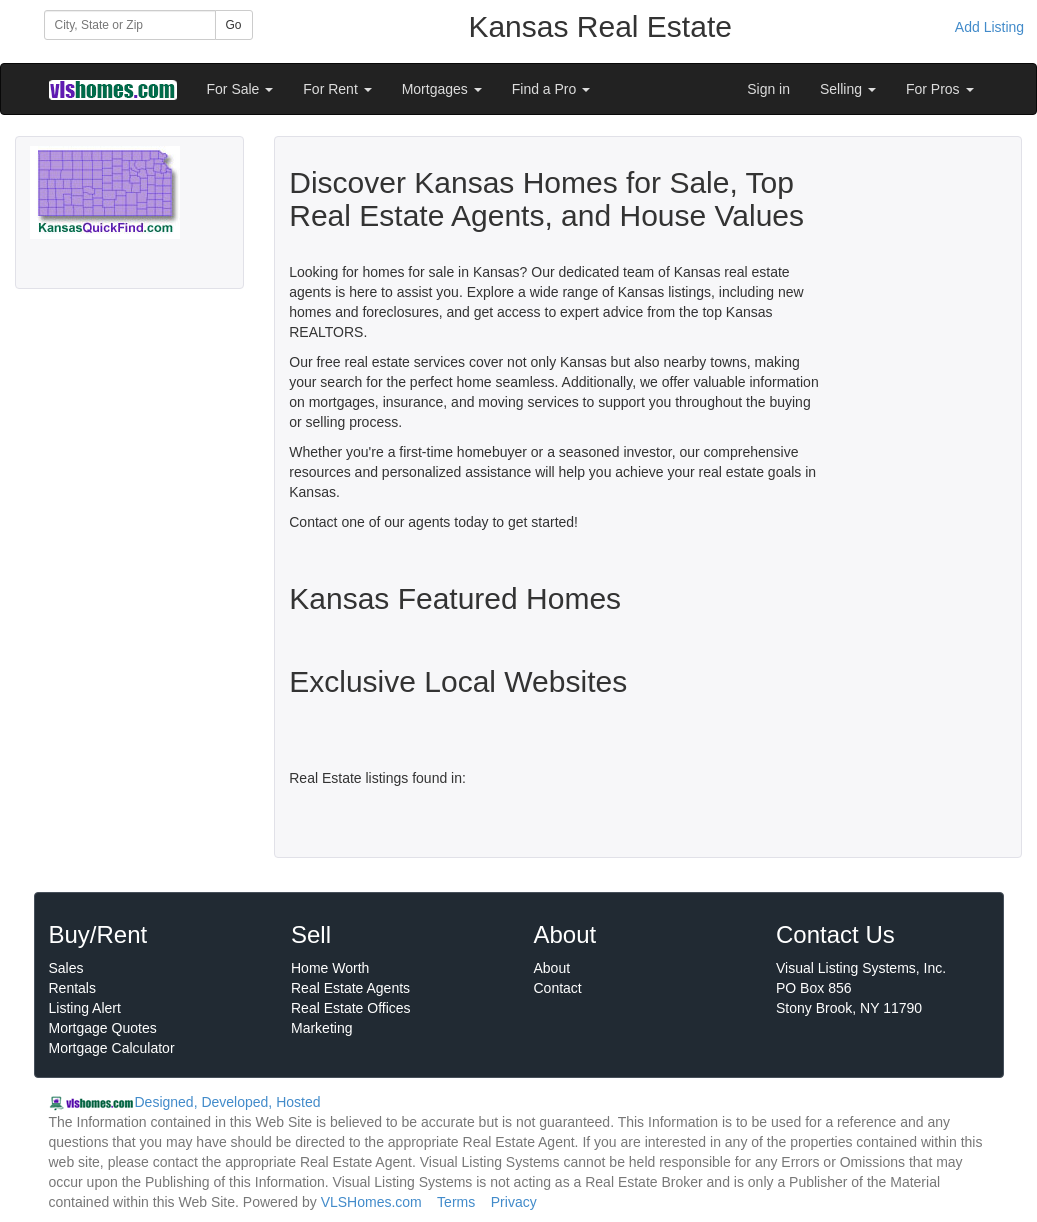  Describe the element at coordinates (112, 1048) in the screenshot. I see `Mortgage Calculator` at that location.